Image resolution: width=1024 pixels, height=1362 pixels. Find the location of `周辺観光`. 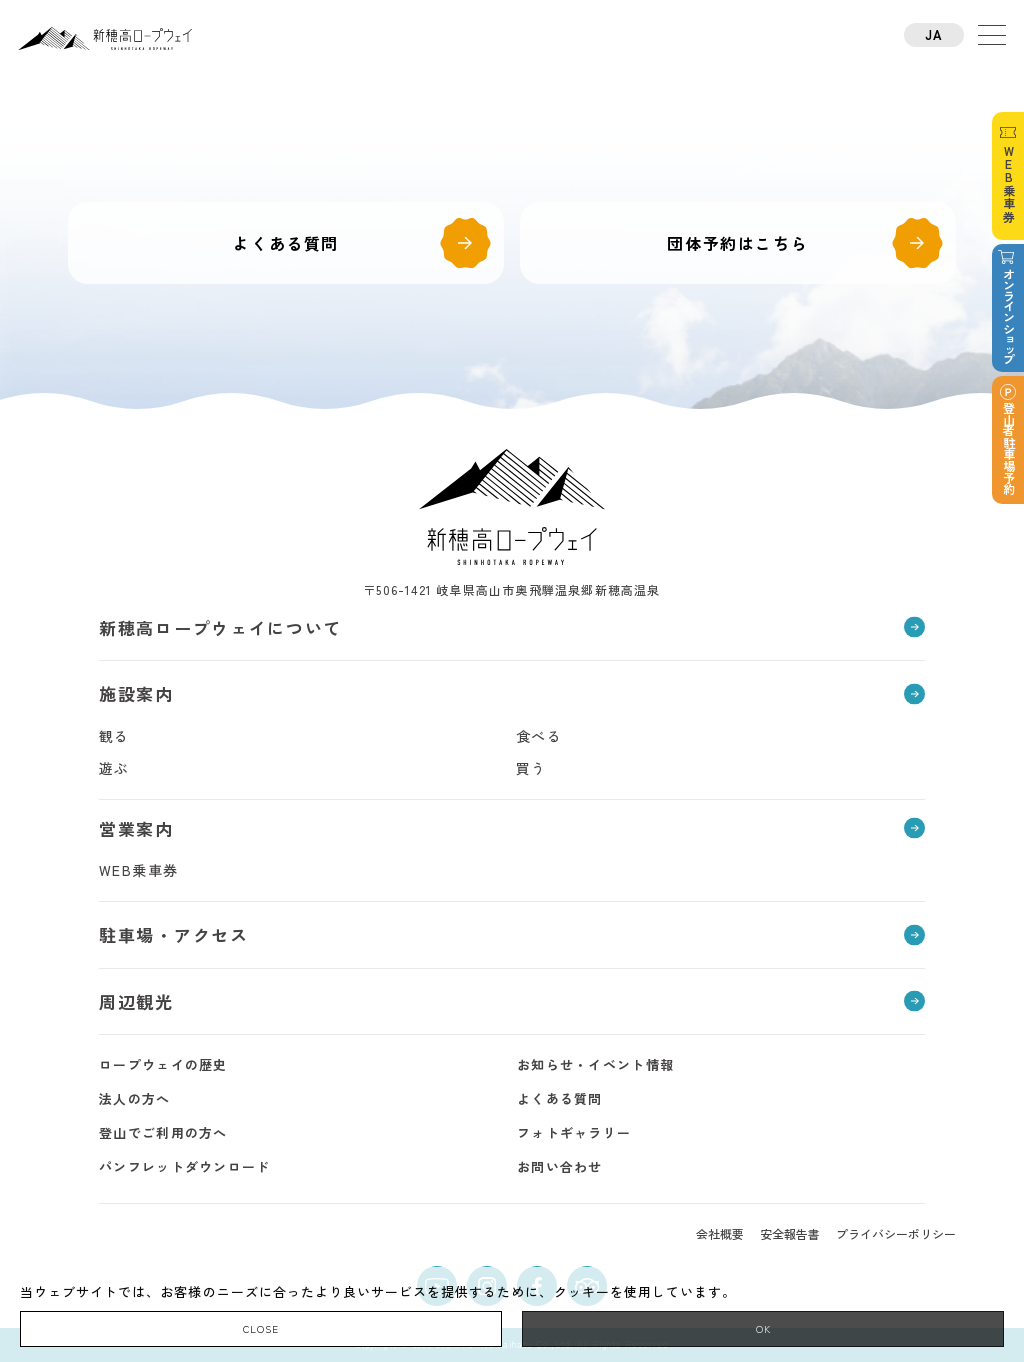

周辺観光 is located at coordinates (136, 1001).